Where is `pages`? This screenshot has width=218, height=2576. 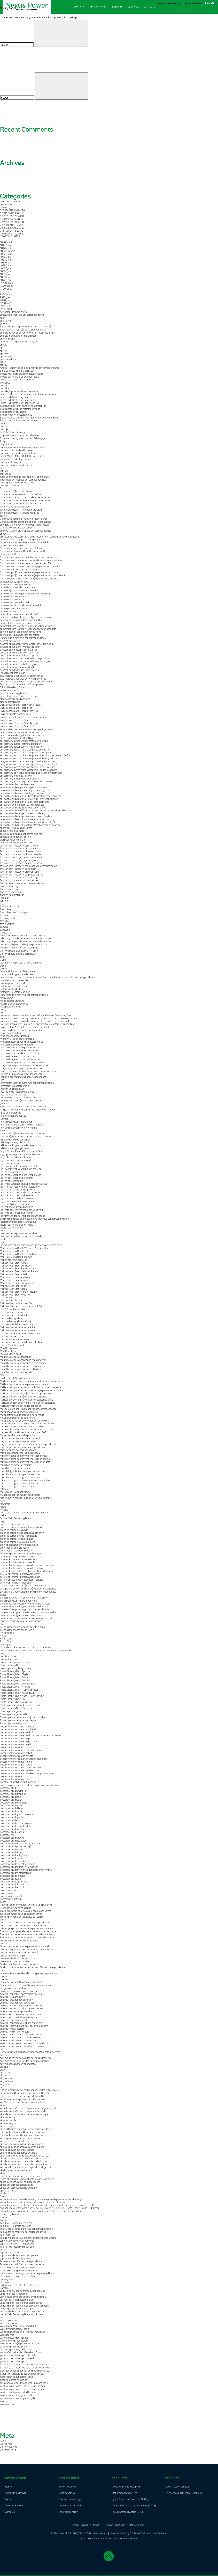 pages is located at coordinates (3, 1594).